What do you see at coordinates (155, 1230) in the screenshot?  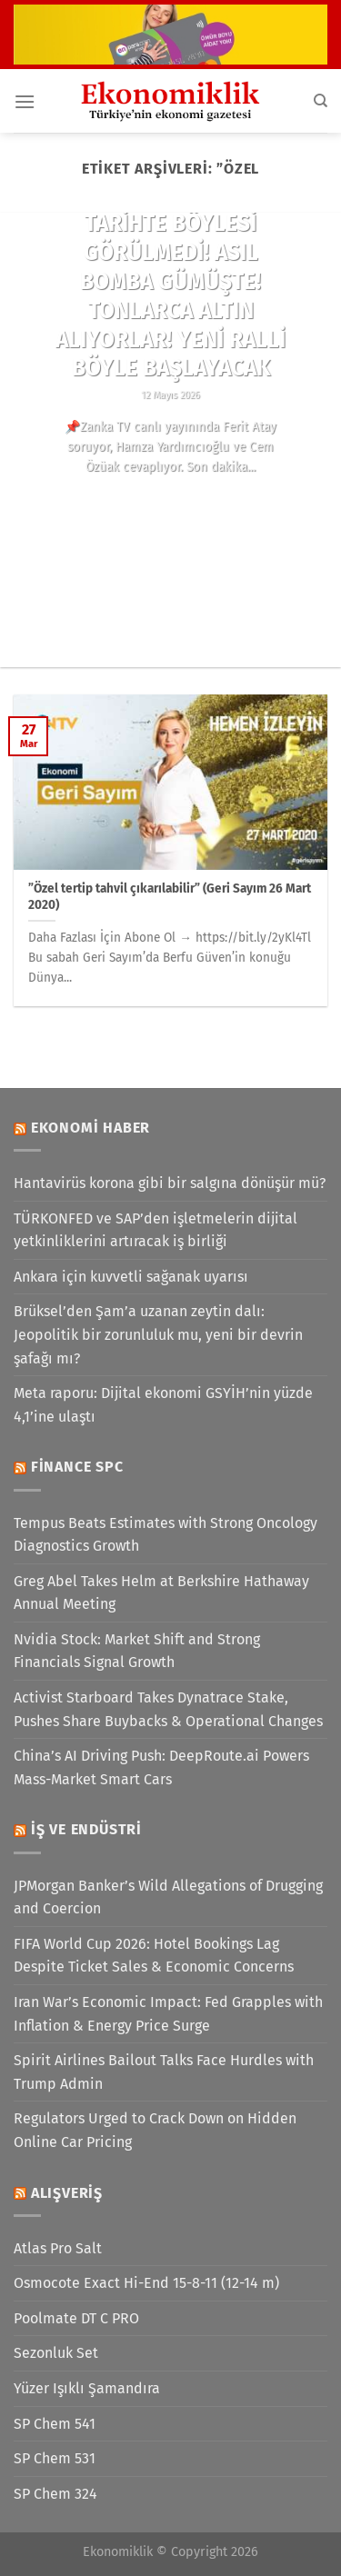 I see `TÜRKONFED ve SAP’den işletmelerin dijital yetkinliklerini artıracak iş birliği` at bounding box center [155, 1230].